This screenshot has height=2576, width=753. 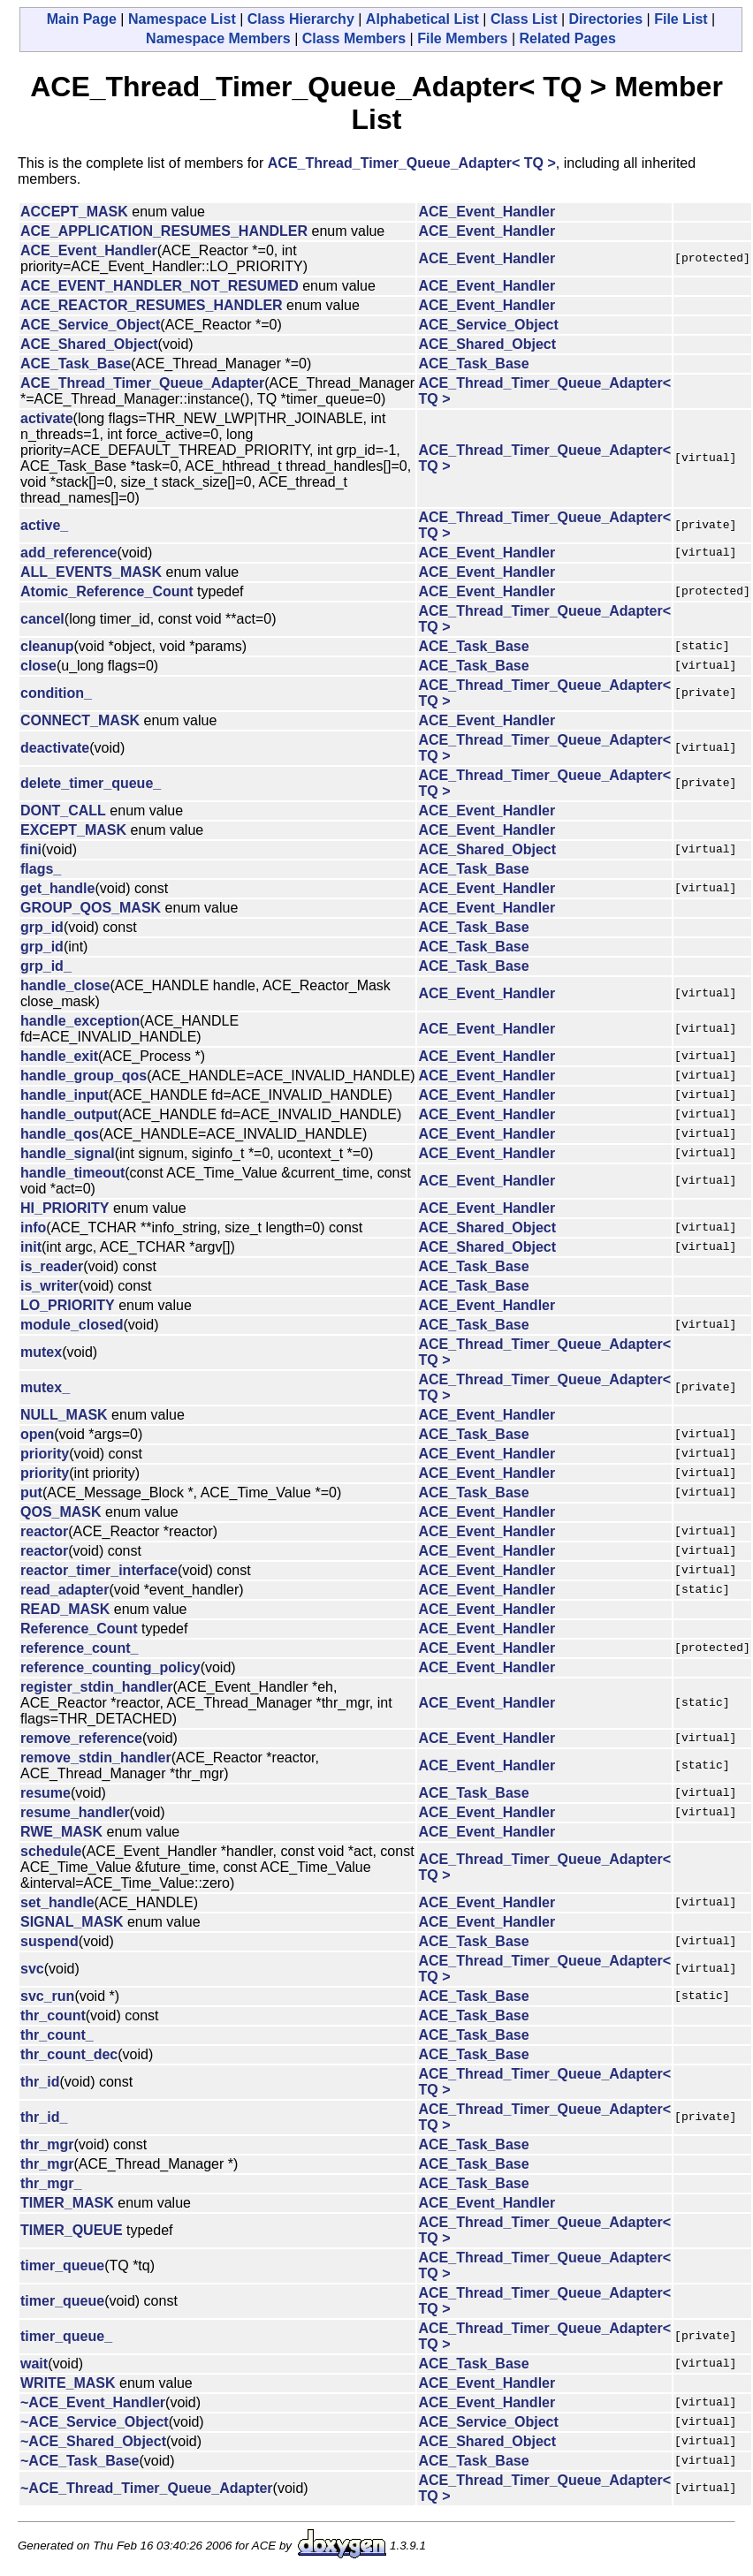 What do you see at coordinates (49, 1941) in the screenshot?
I see `suspend` at bounding box center [49, 1941].